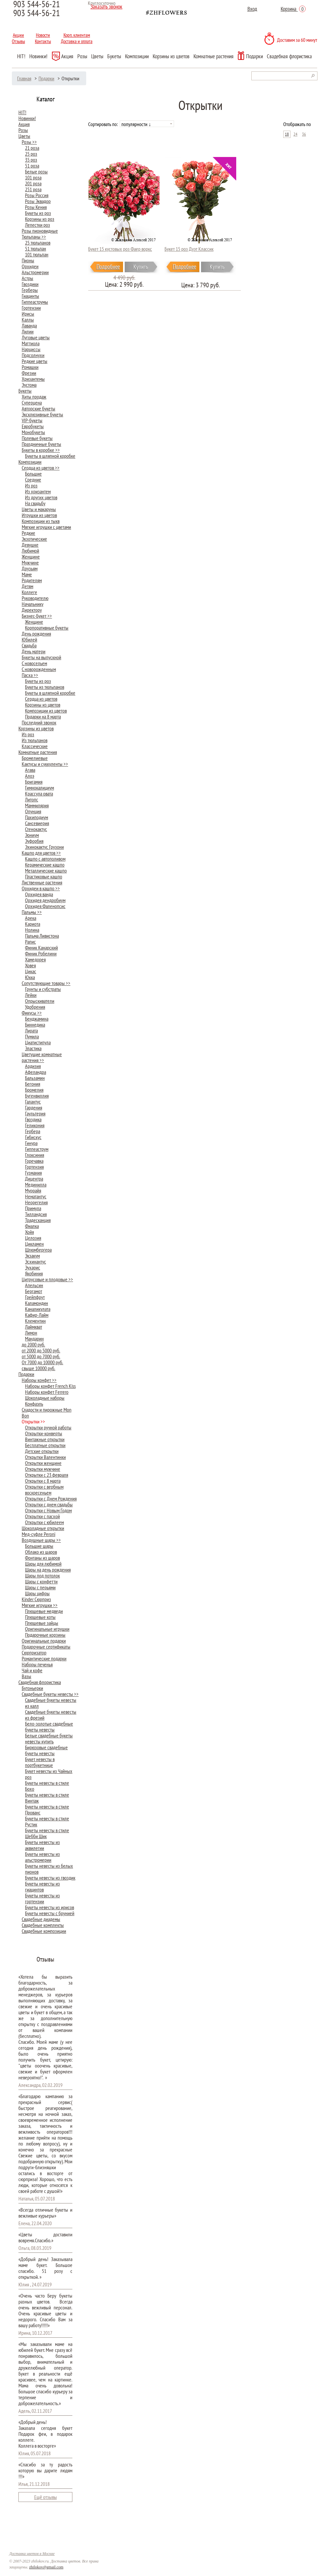 Image resolution: width=329 pixels, height=2576 pixels. What do you see at coordinates (34, 841) in the screenshot?
I see `Эуфорбия` at bounding box center [34, 841].